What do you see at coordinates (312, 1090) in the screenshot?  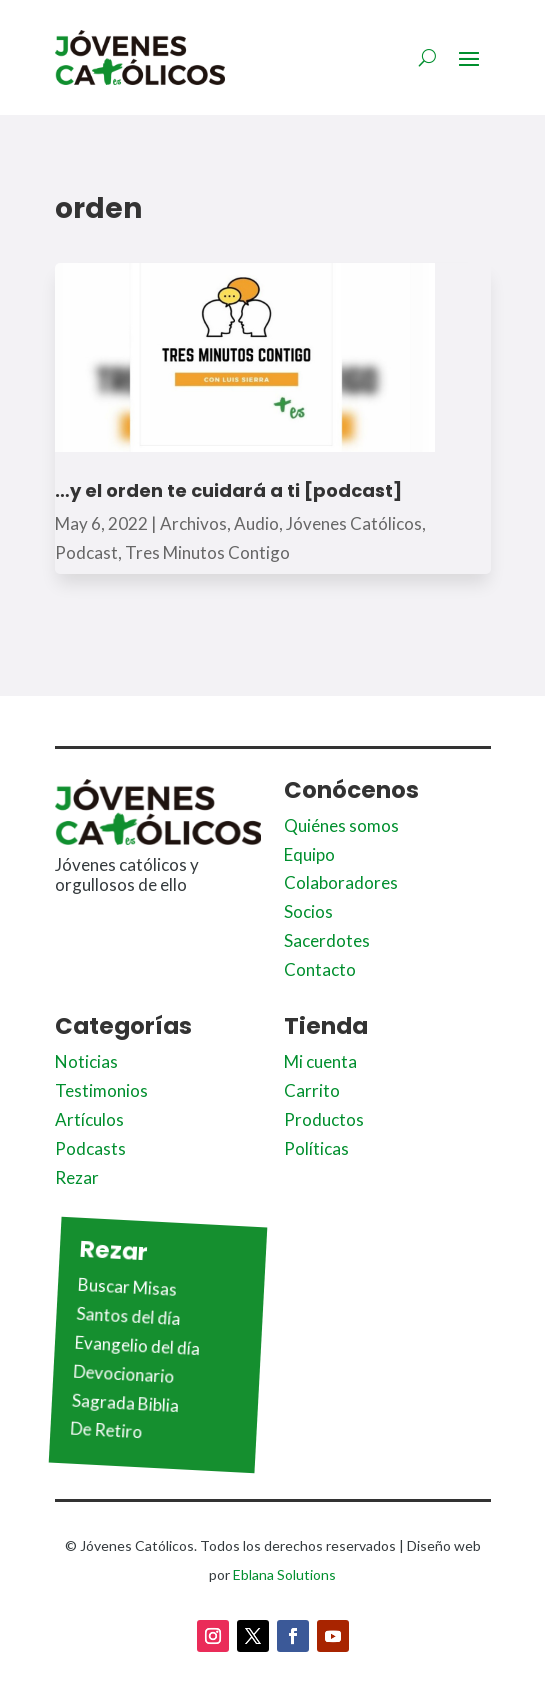 I see `Carrito` at bounding box center [312, 1090].